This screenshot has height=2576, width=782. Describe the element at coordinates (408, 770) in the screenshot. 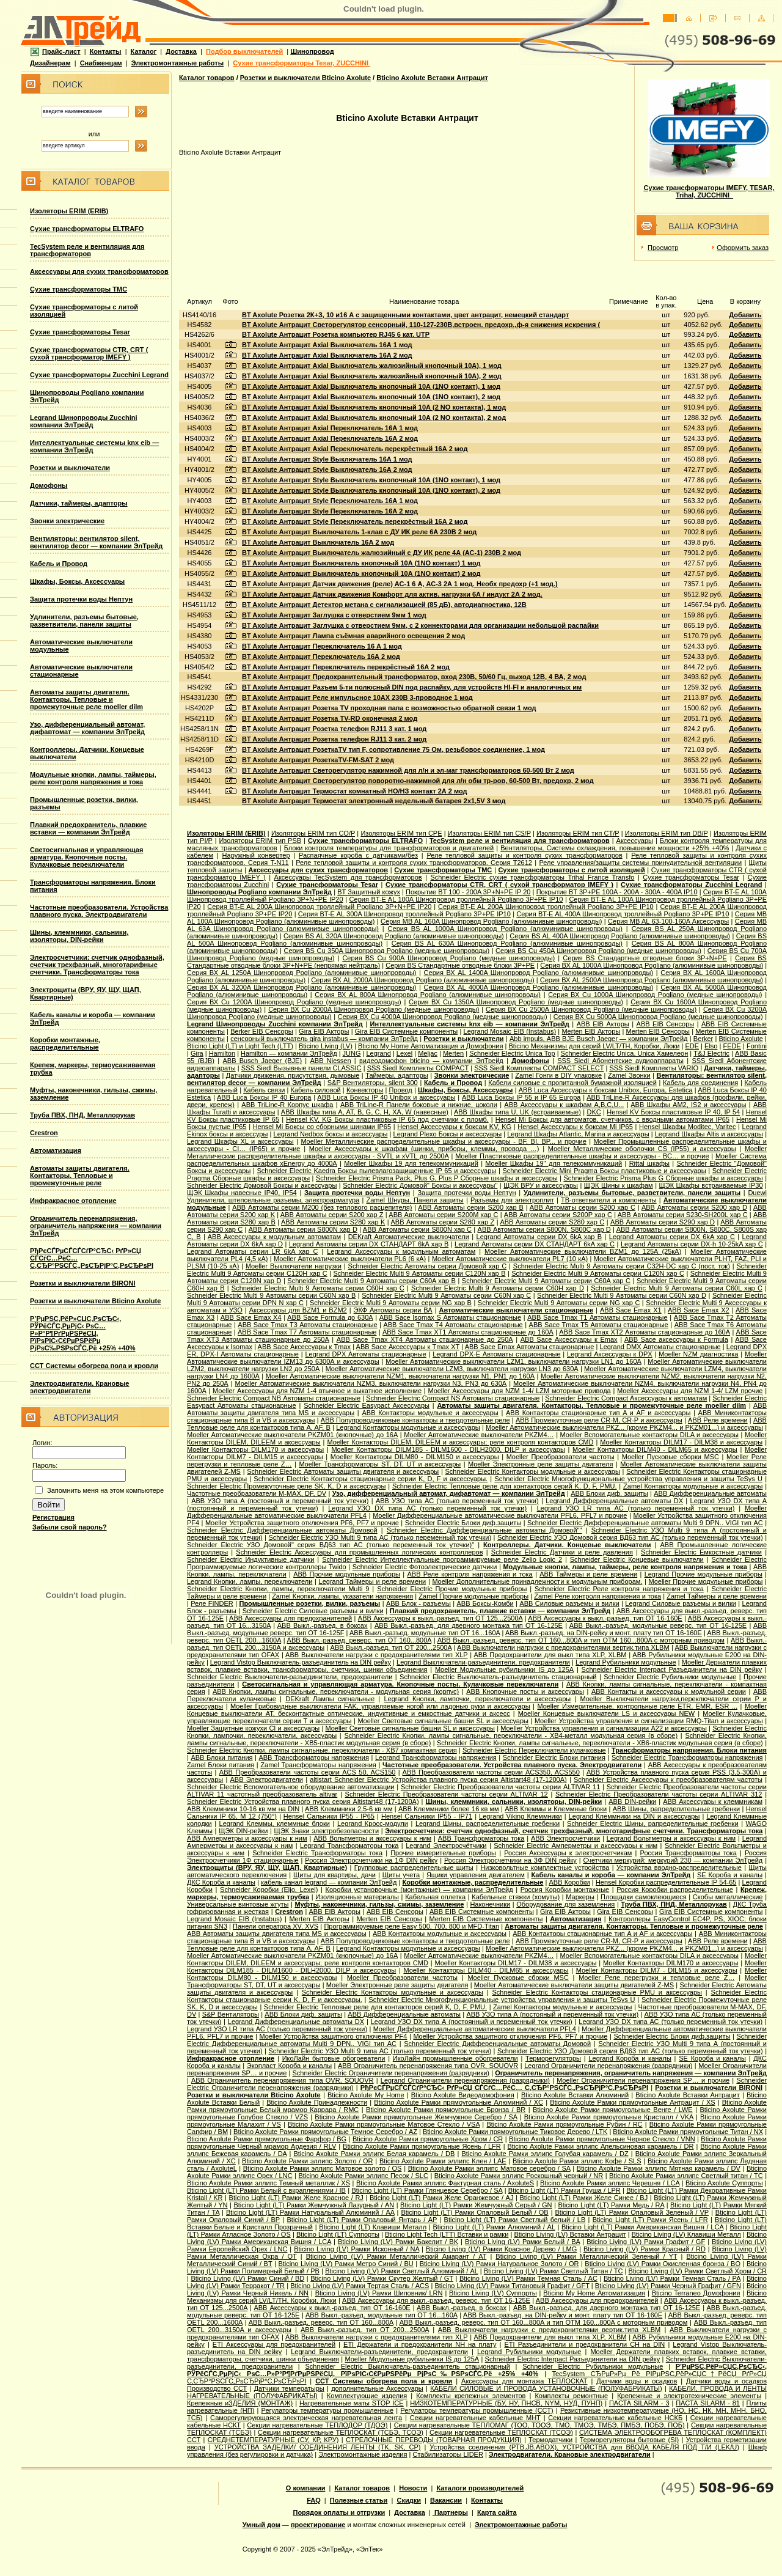

I see `BT Axolute Антрацит Светорегулятор нажимной для л/н и эл-маг трансформаторов 60-500 Вт 2 мод` at that location.